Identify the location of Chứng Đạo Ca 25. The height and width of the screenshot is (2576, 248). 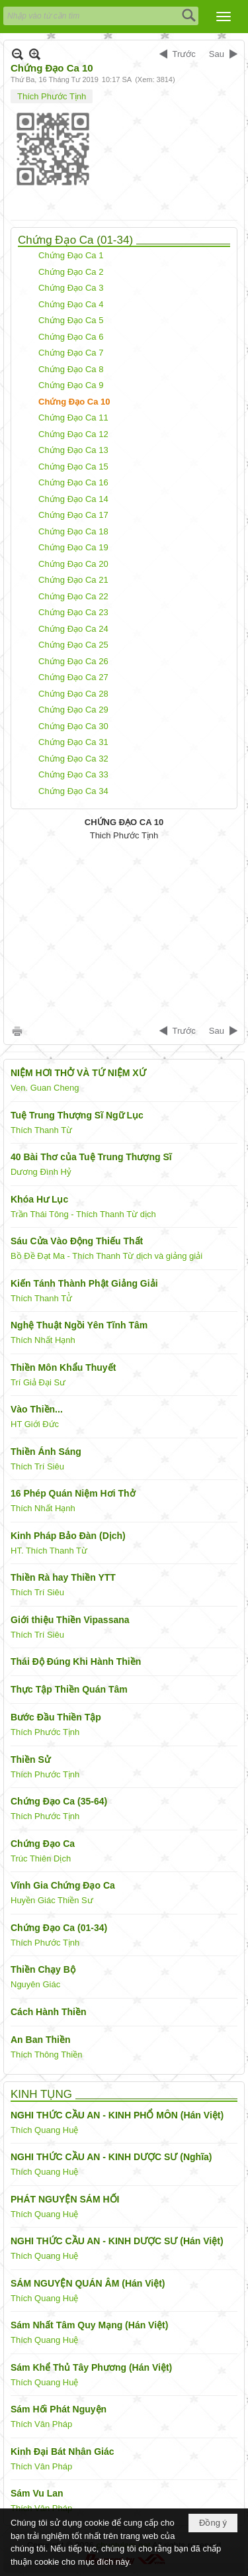
(73, 645).